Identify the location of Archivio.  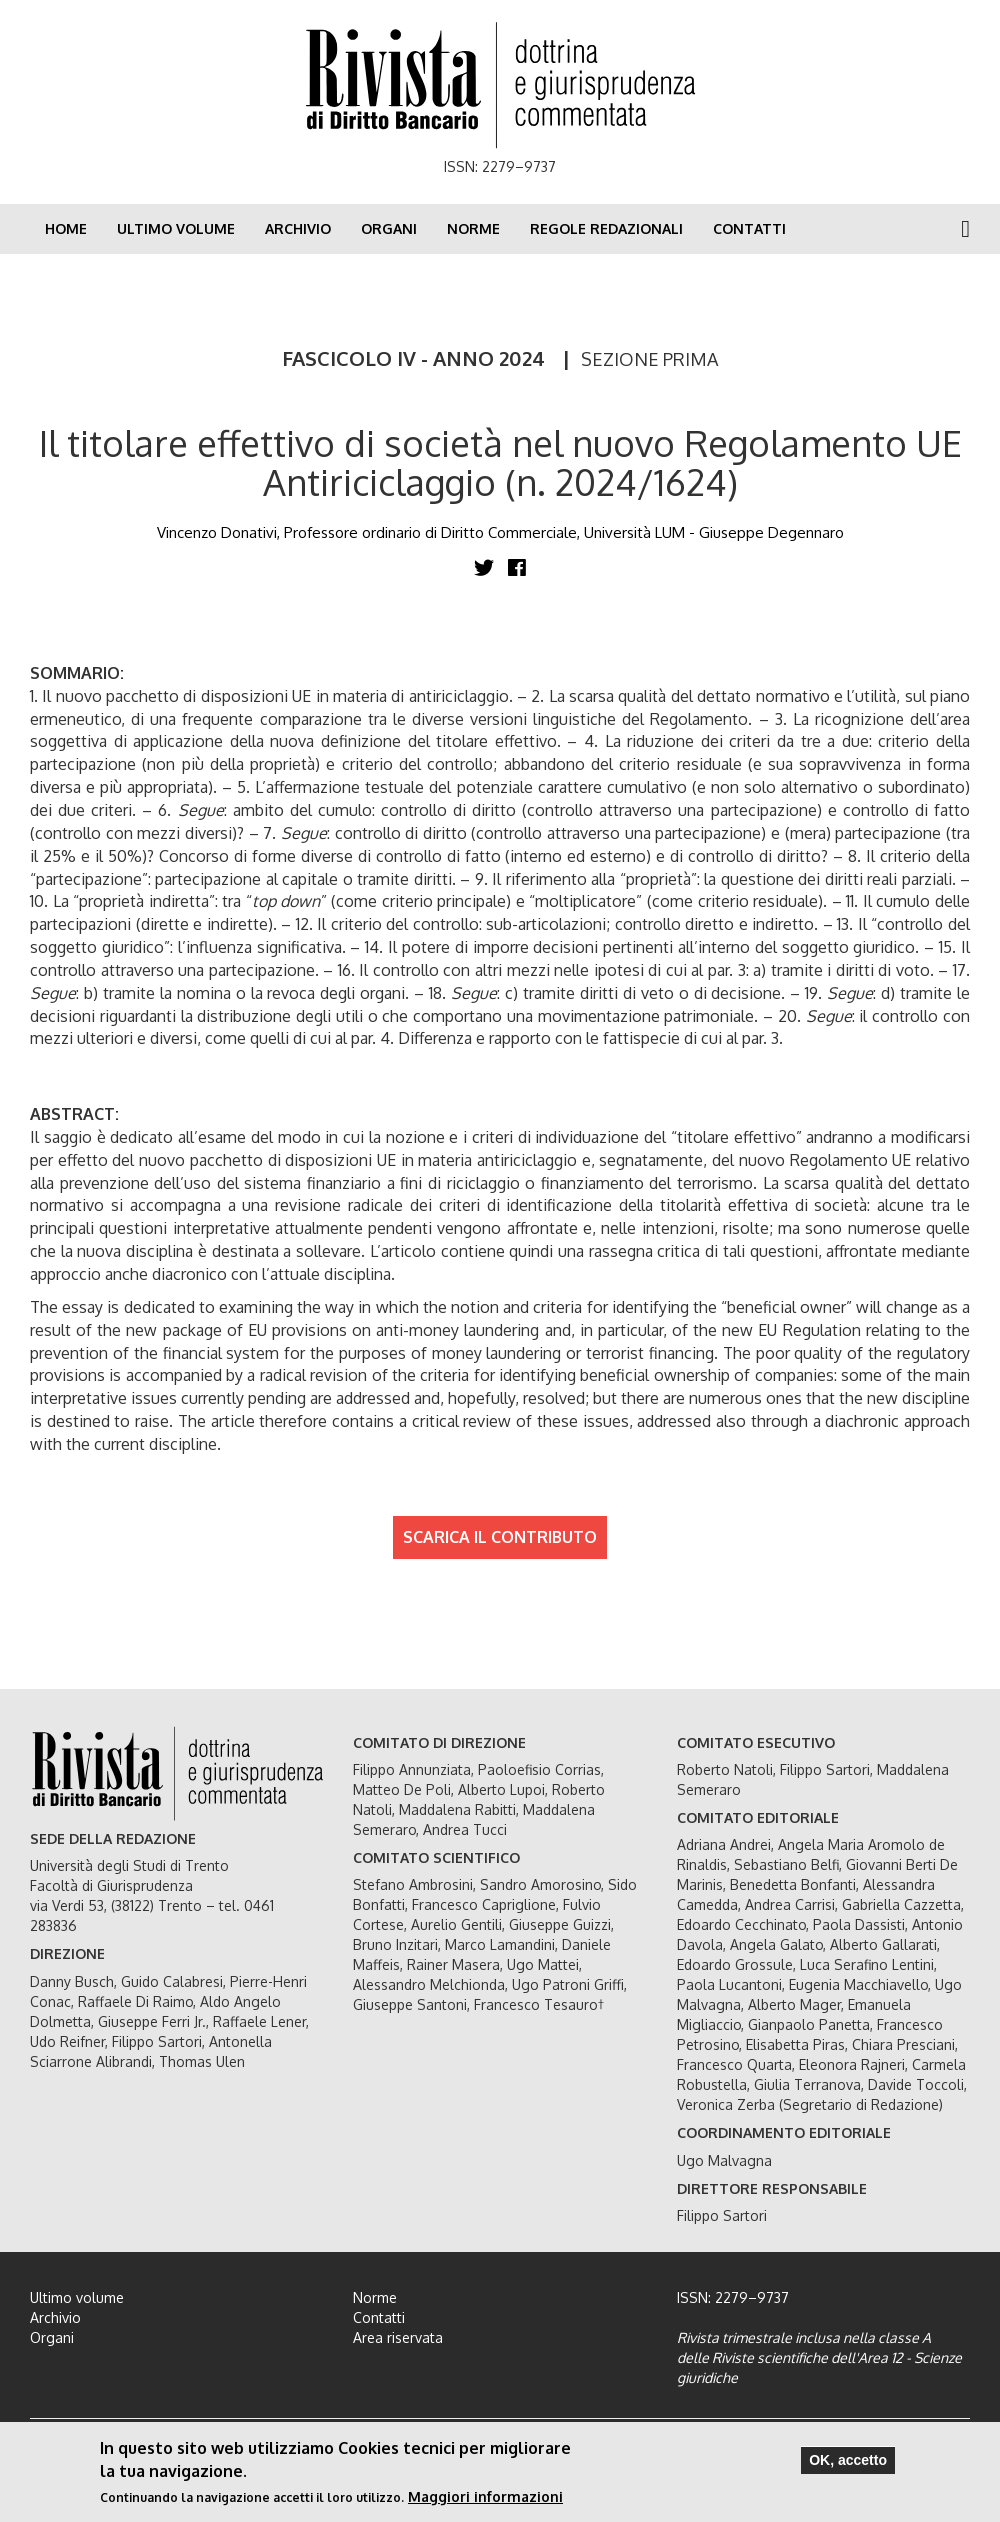
(298, 228).